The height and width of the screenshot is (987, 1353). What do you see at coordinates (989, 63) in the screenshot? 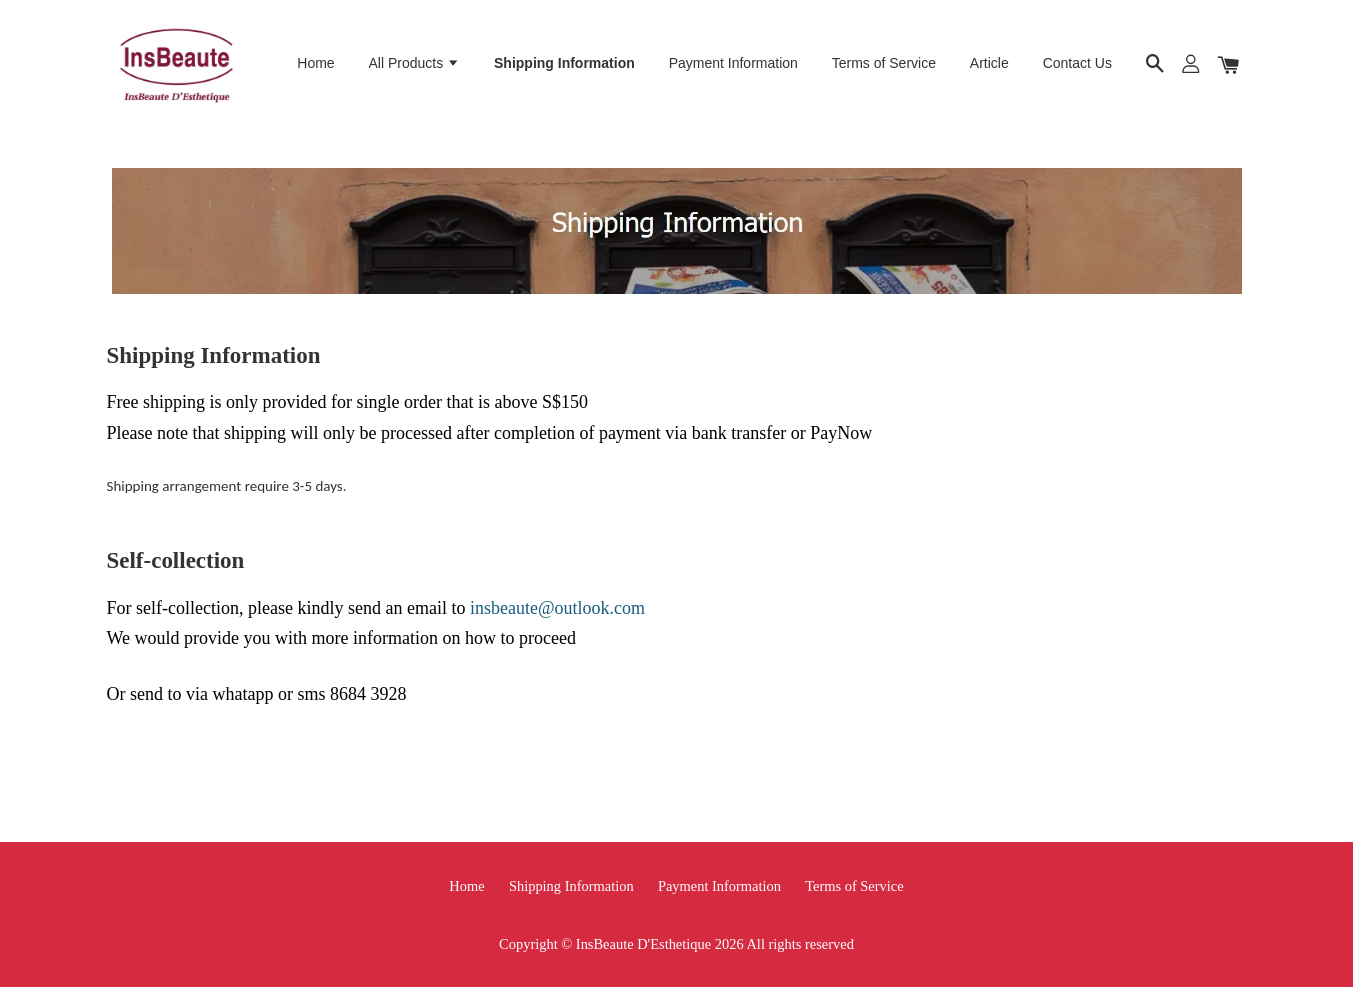
I see `Article` at bounding box center [989, 63].